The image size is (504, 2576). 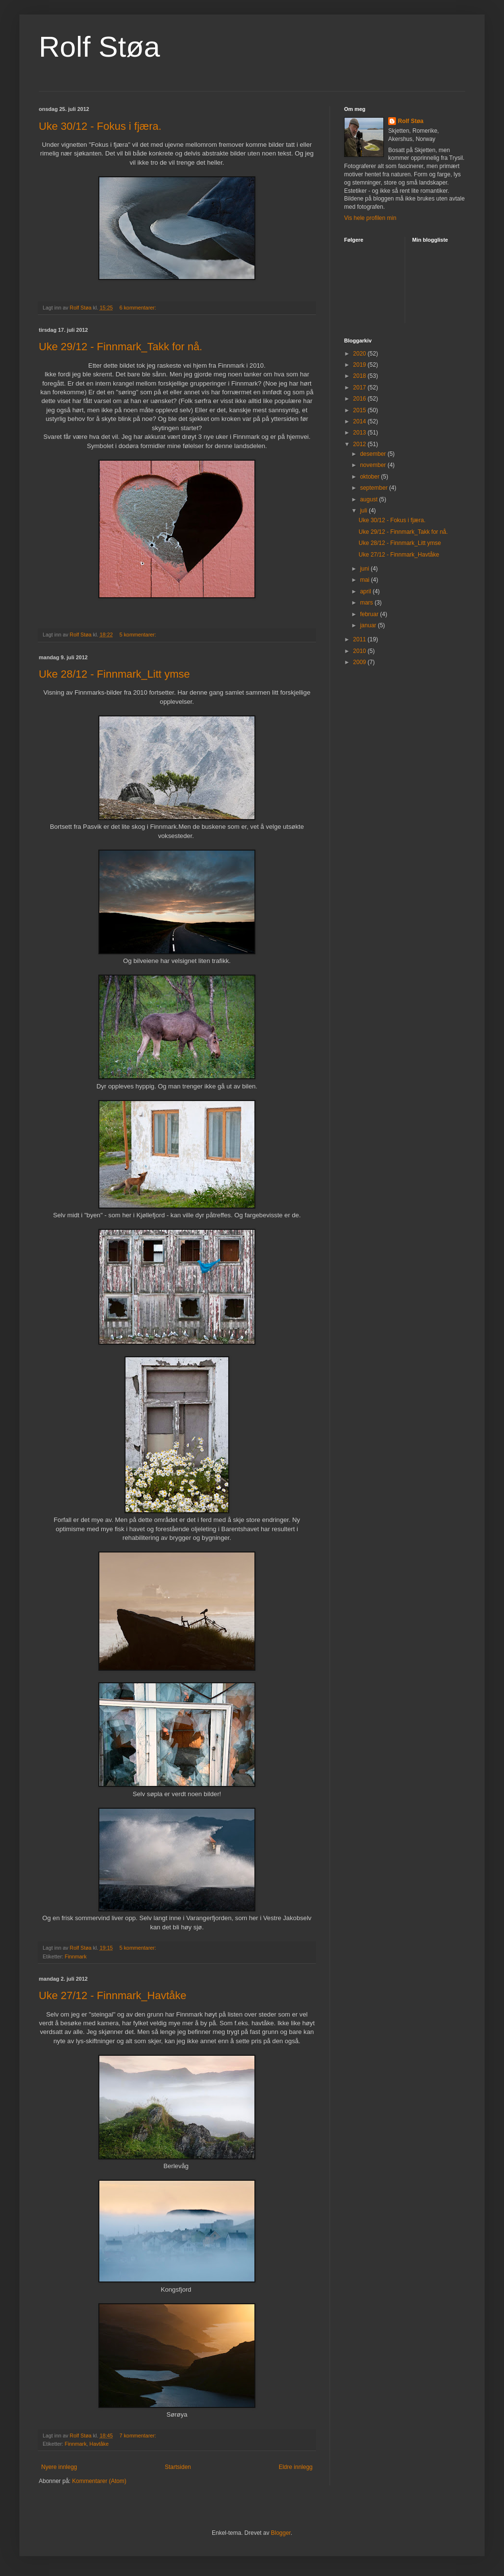 I want to click on november, so click(x=374, y=465).